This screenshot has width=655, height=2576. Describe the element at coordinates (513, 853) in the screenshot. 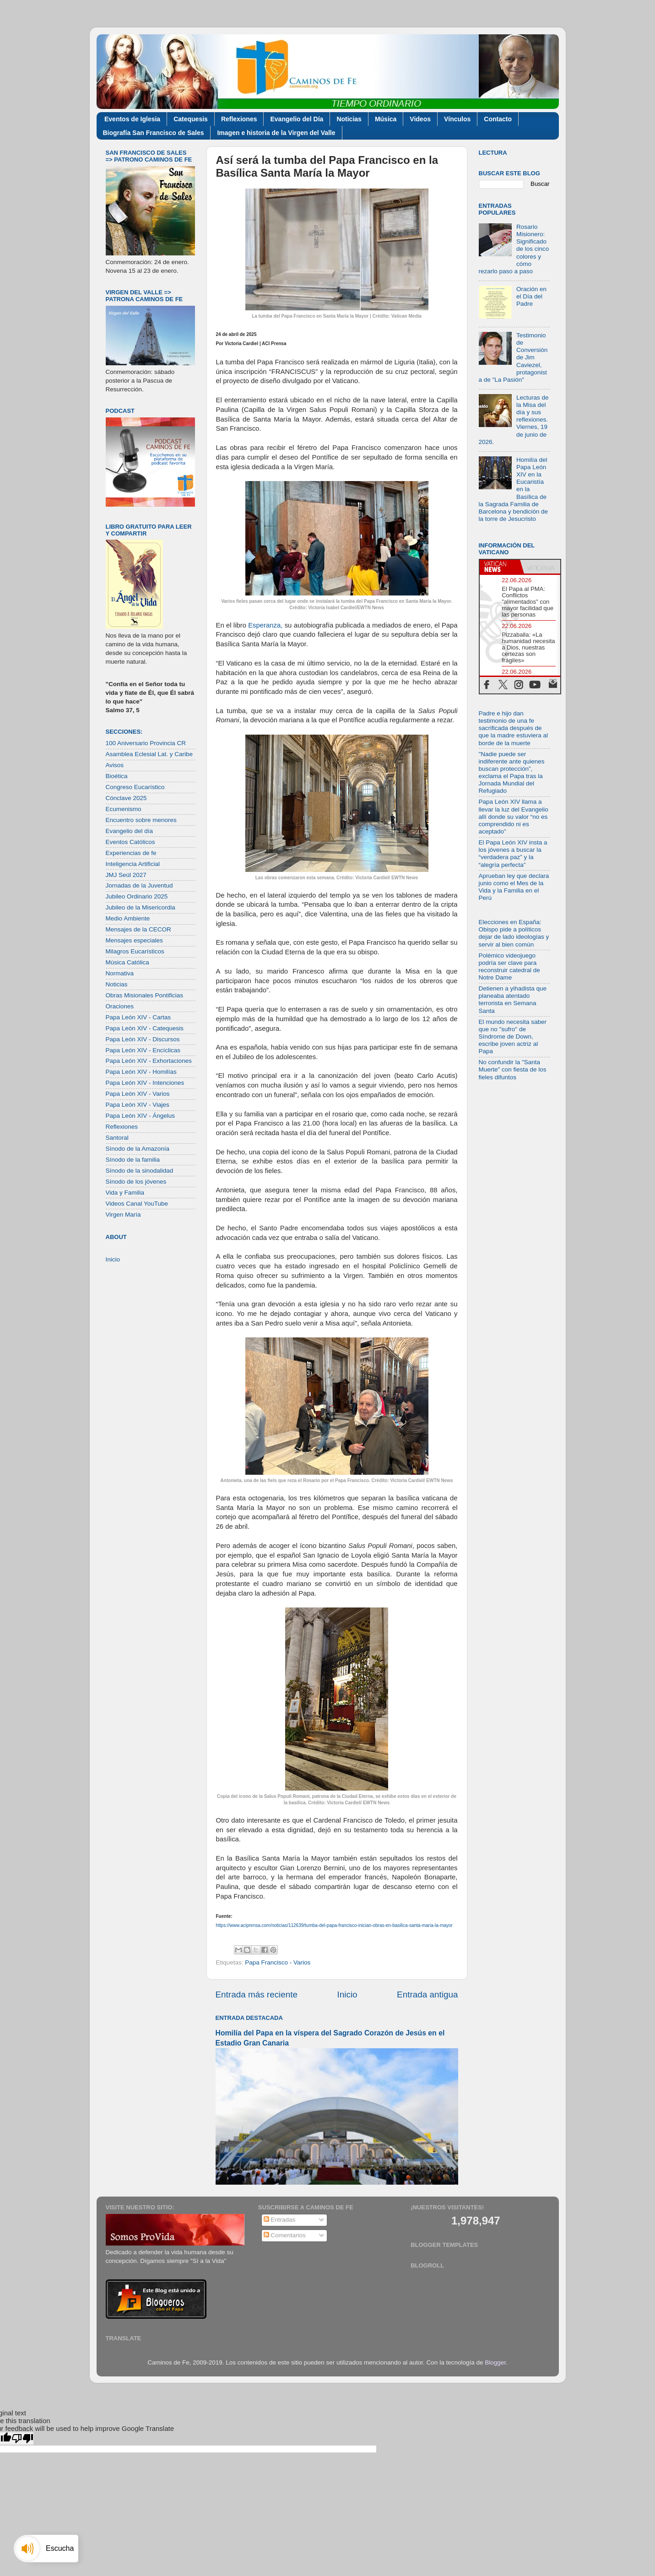

I see `El Papa León XIV insta a los jóvenes a buscar la “verdadera paz” y la “alegría perfecta”` at that location.